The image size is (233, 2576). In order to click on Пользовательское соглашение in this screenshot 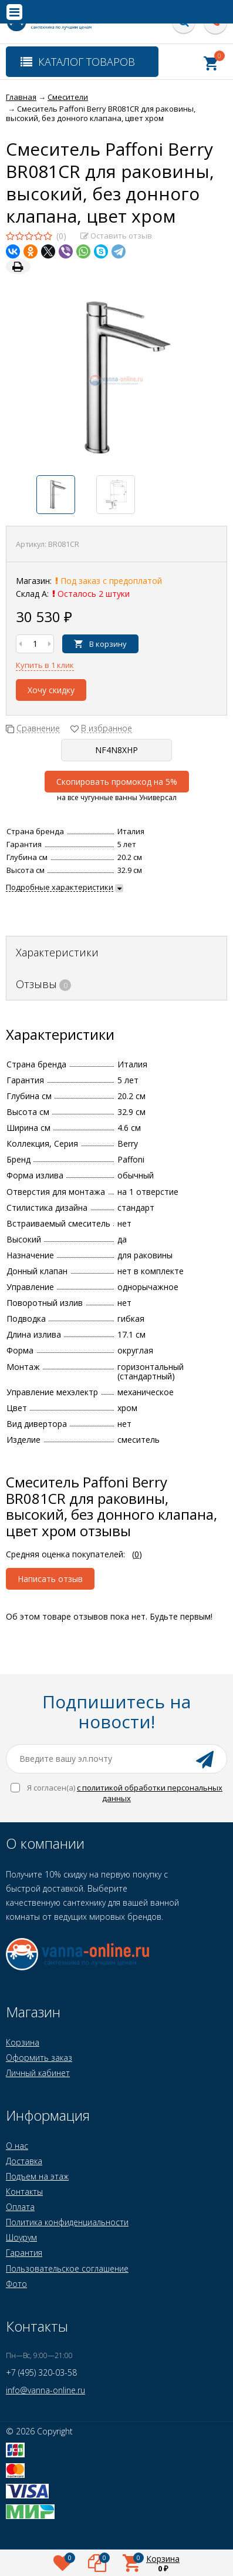, I will do `click(67, 2268)`.